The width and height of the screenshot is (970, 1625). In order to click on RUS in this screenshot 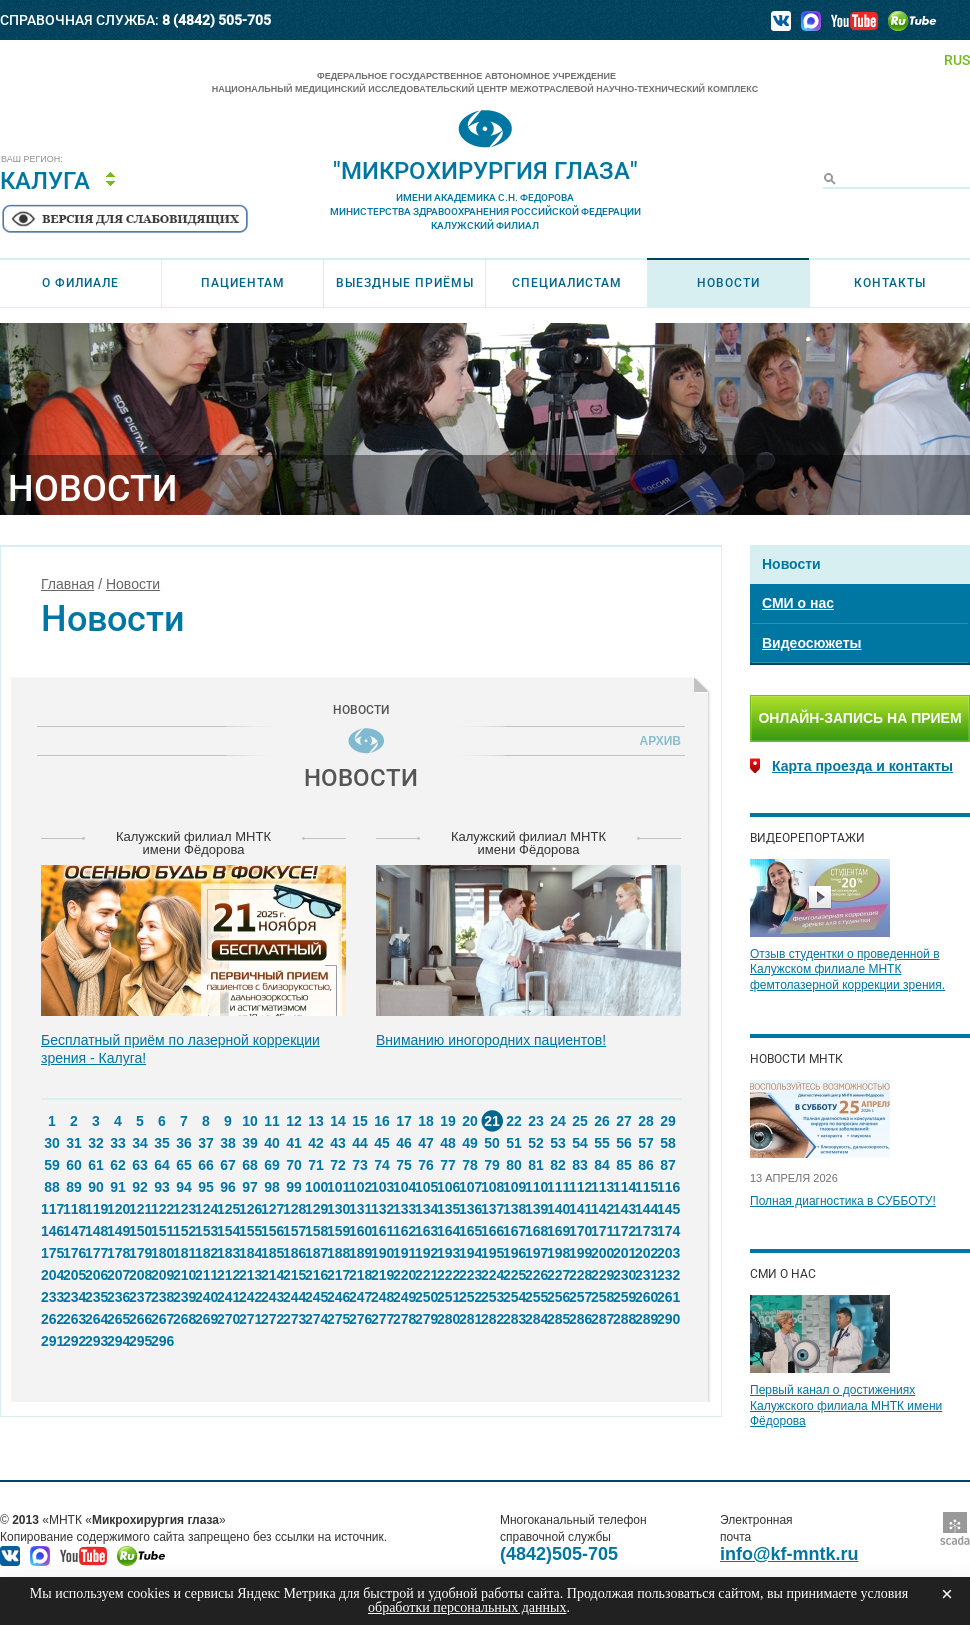, I will do `click(957, 60)`.